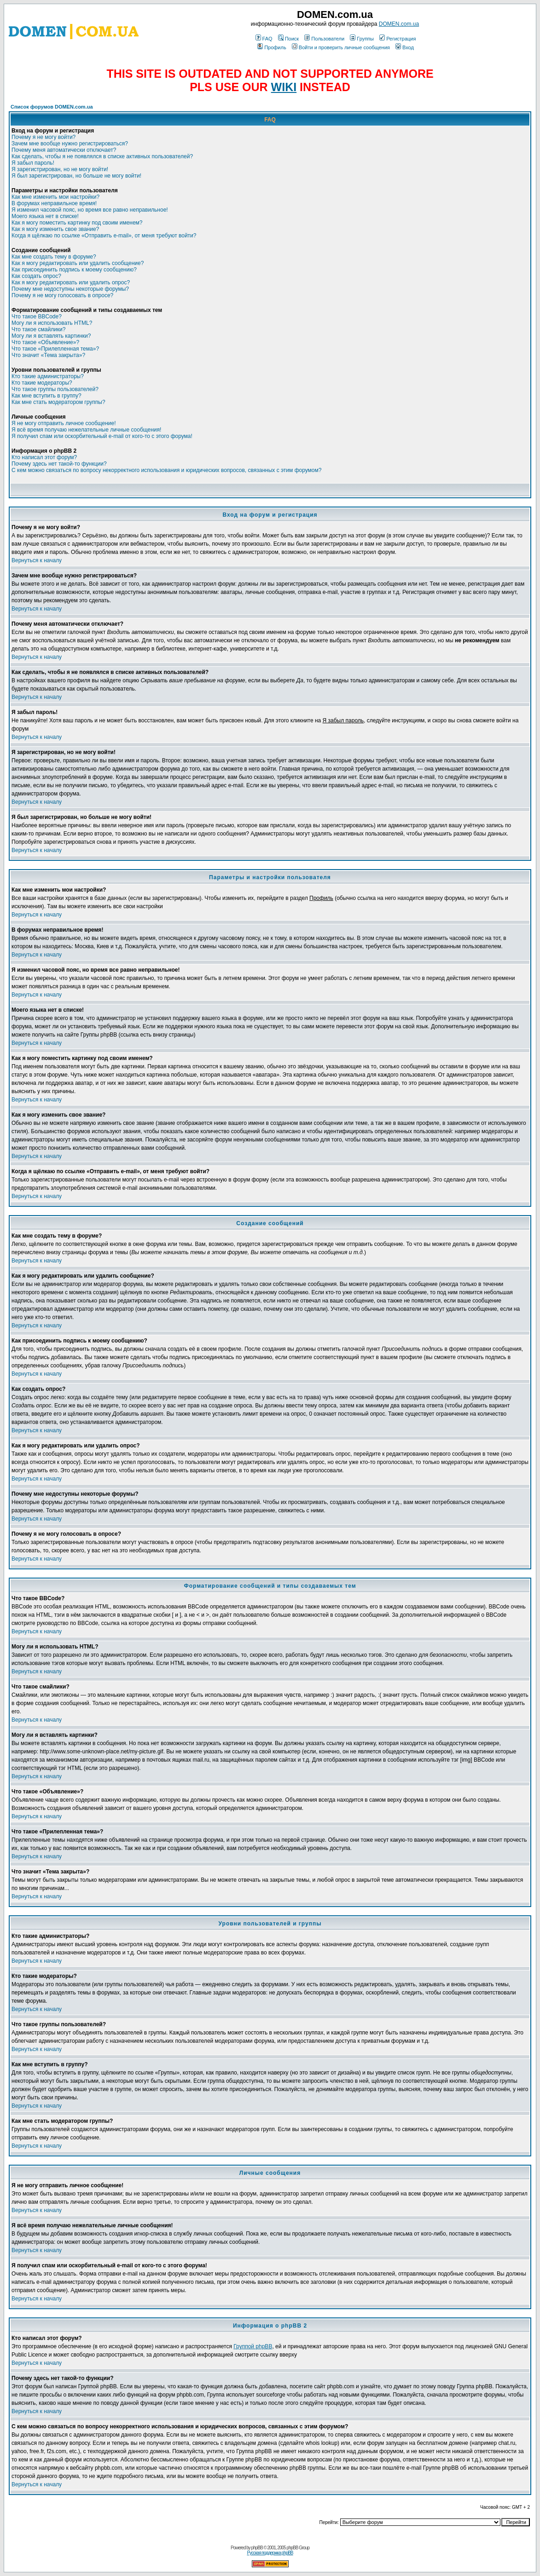  I want to click on В форумах неправильное время!, so click(54, 203).